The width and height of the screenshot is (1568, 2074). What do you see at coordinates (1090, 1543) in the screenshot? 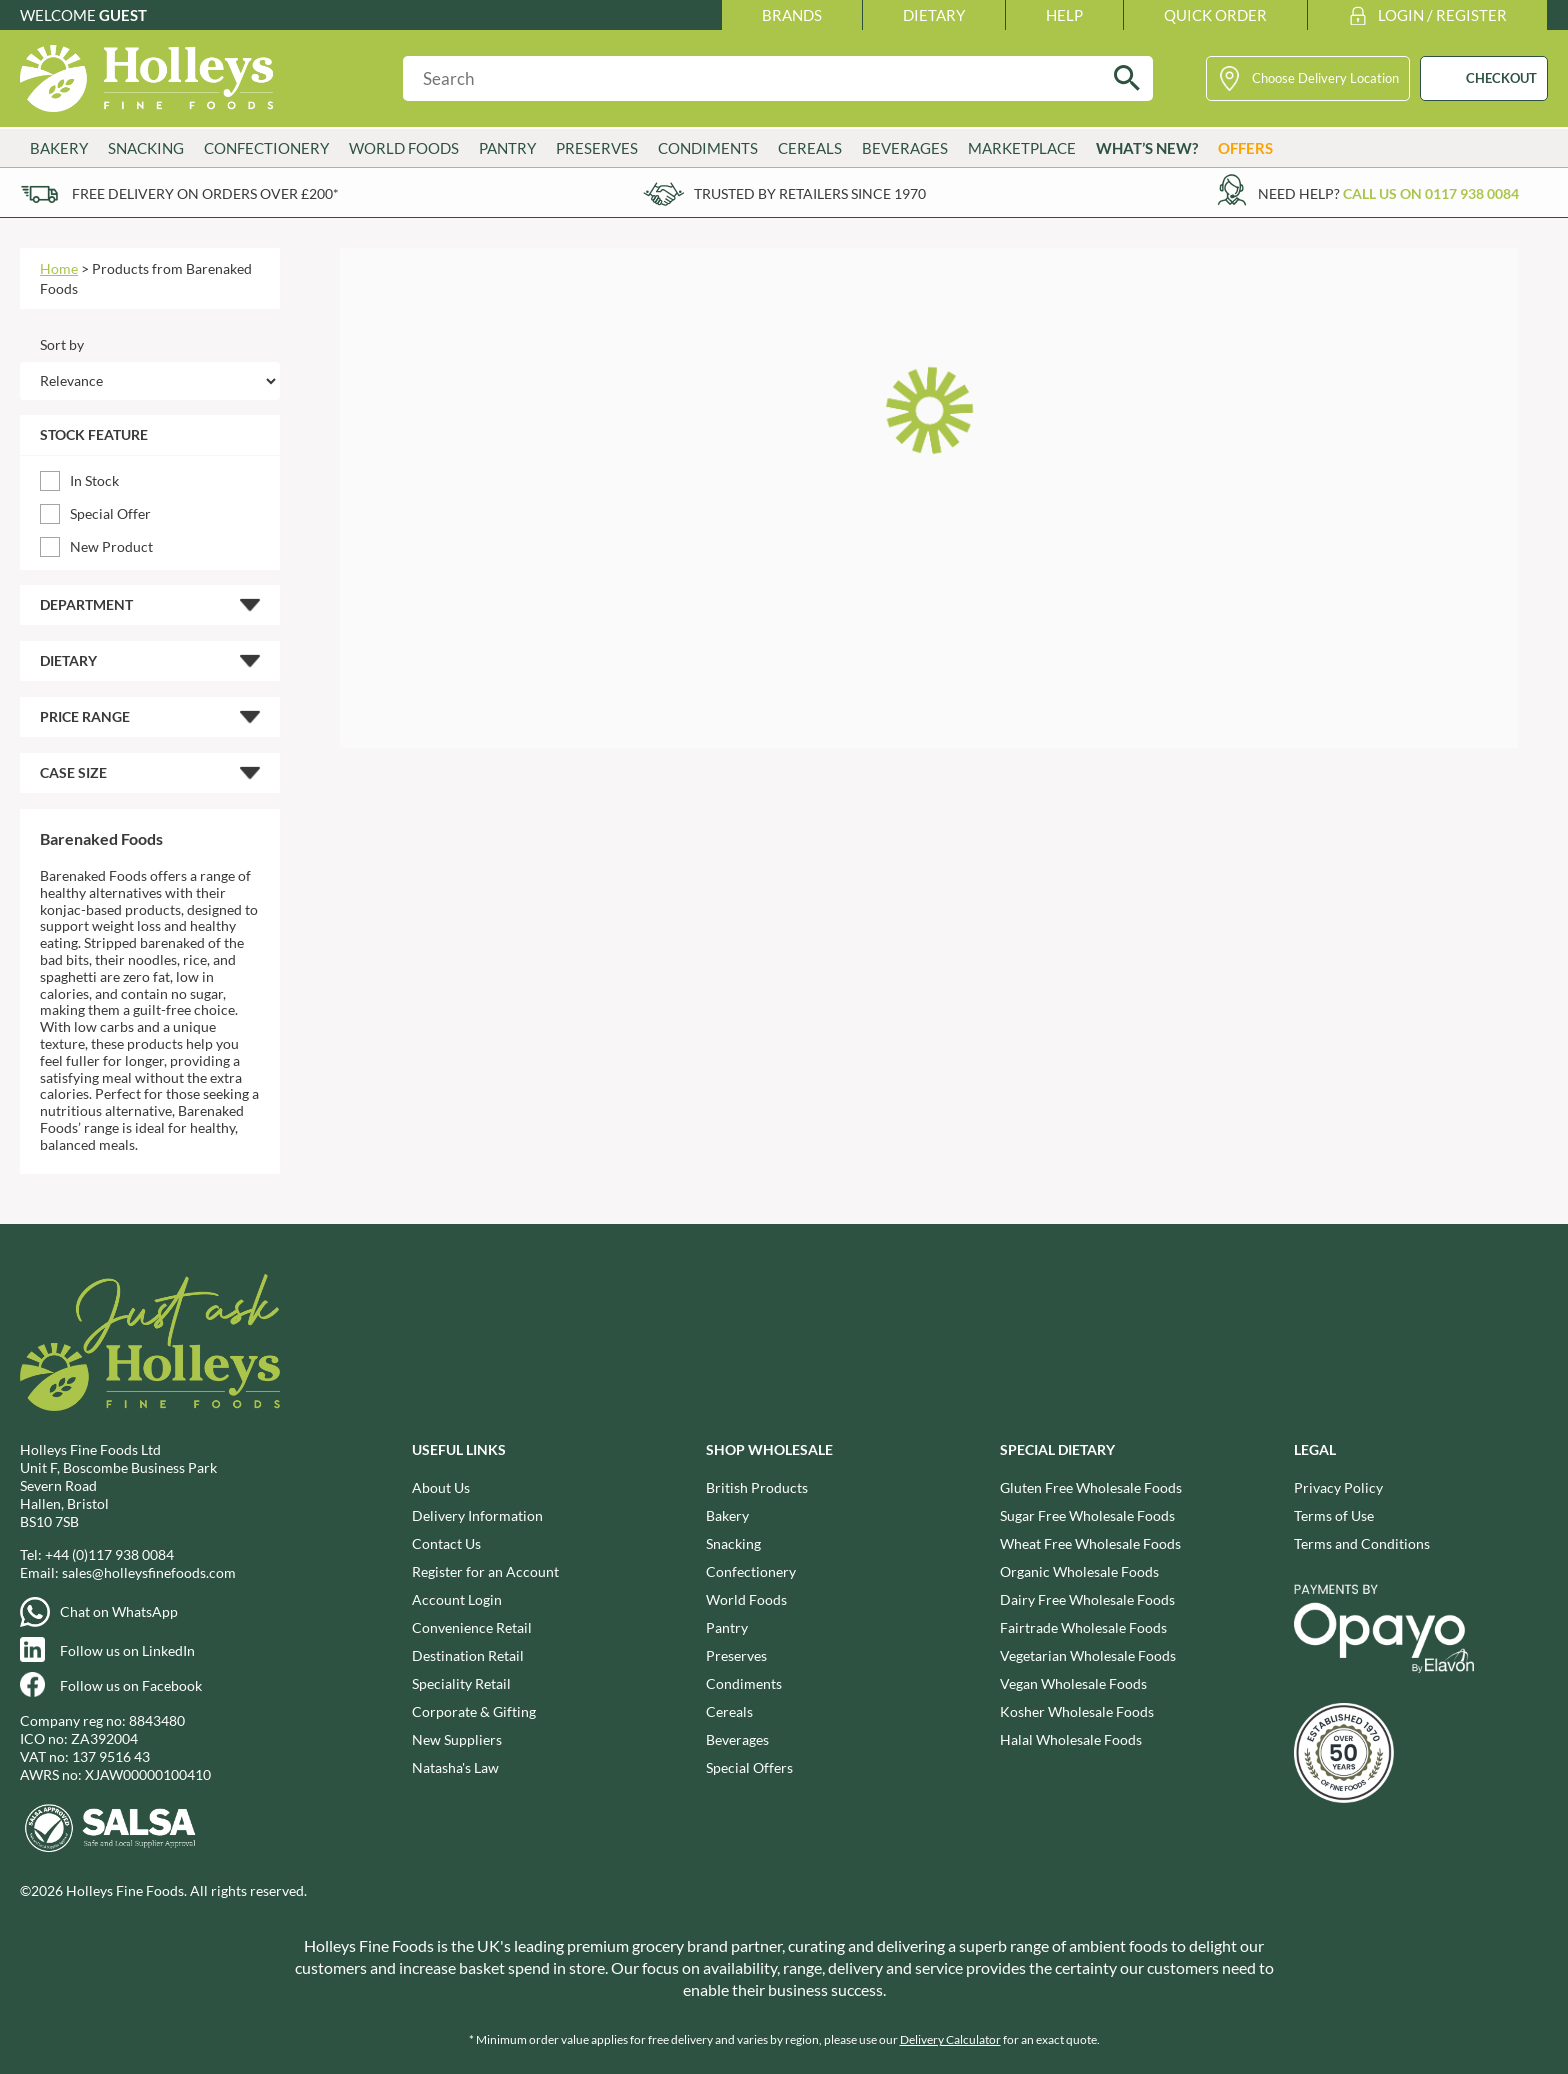
I see `Wheat Free Wholesale Foods` at bounding box center [1090, 1543].